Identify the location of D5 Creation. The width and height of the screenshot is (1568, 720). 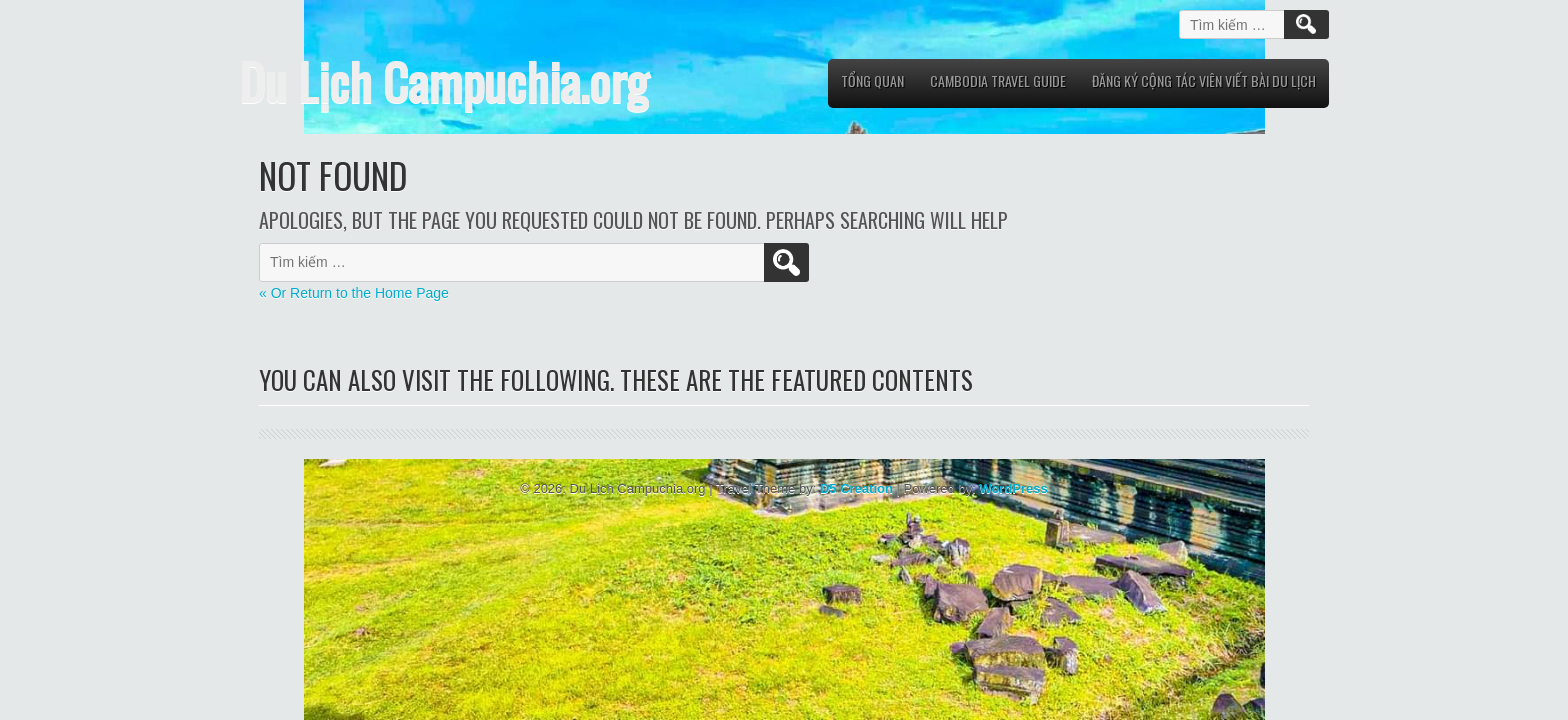
(856, 488).